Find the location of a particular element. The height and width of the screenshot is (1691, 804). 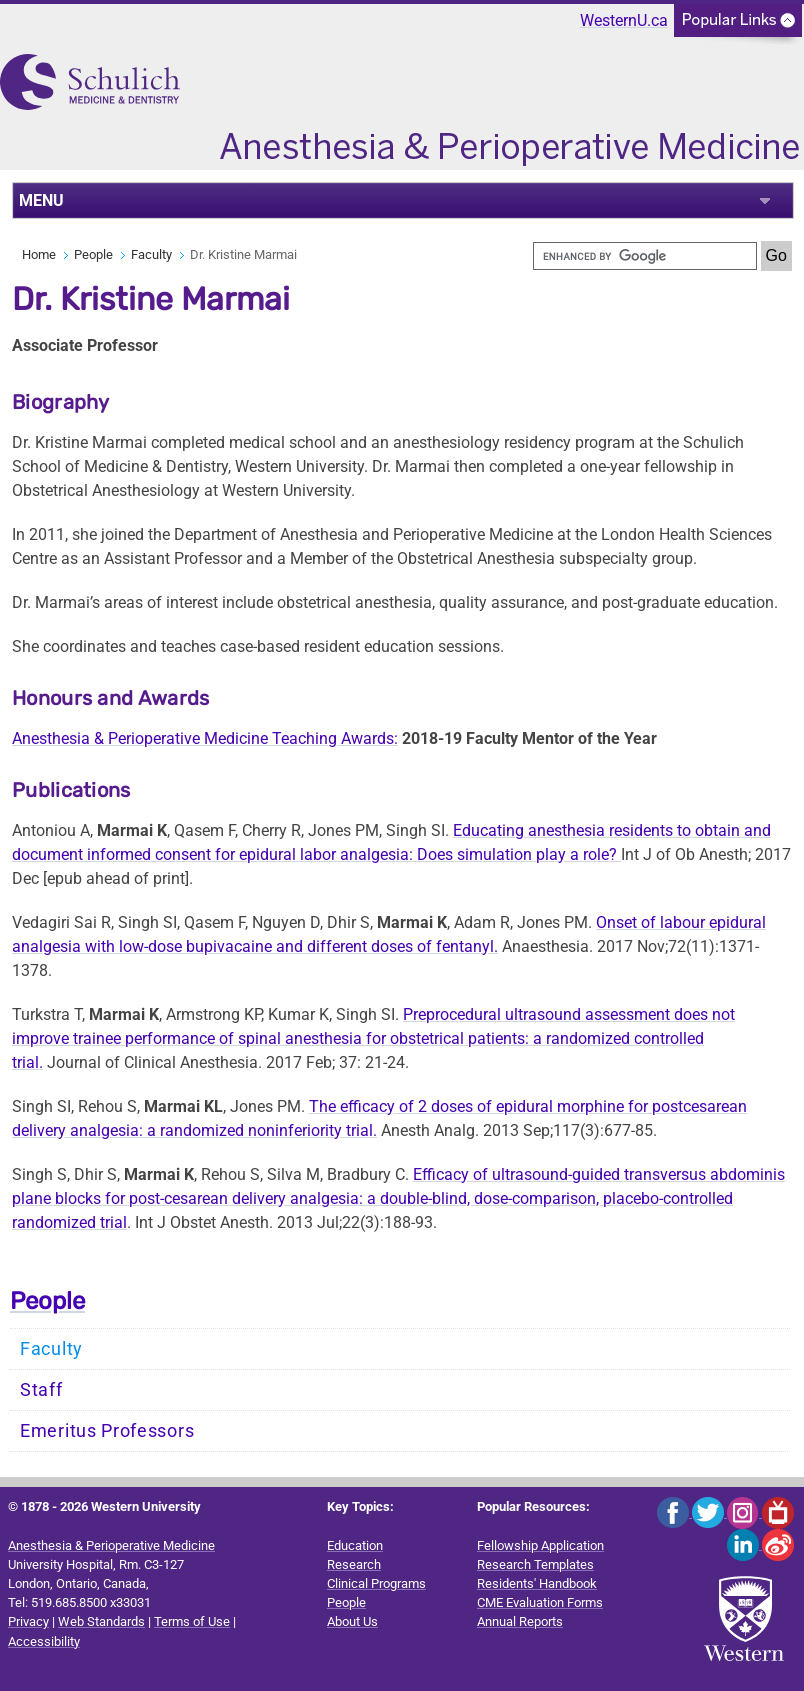

Faculty is located at coordinates (151, 254).